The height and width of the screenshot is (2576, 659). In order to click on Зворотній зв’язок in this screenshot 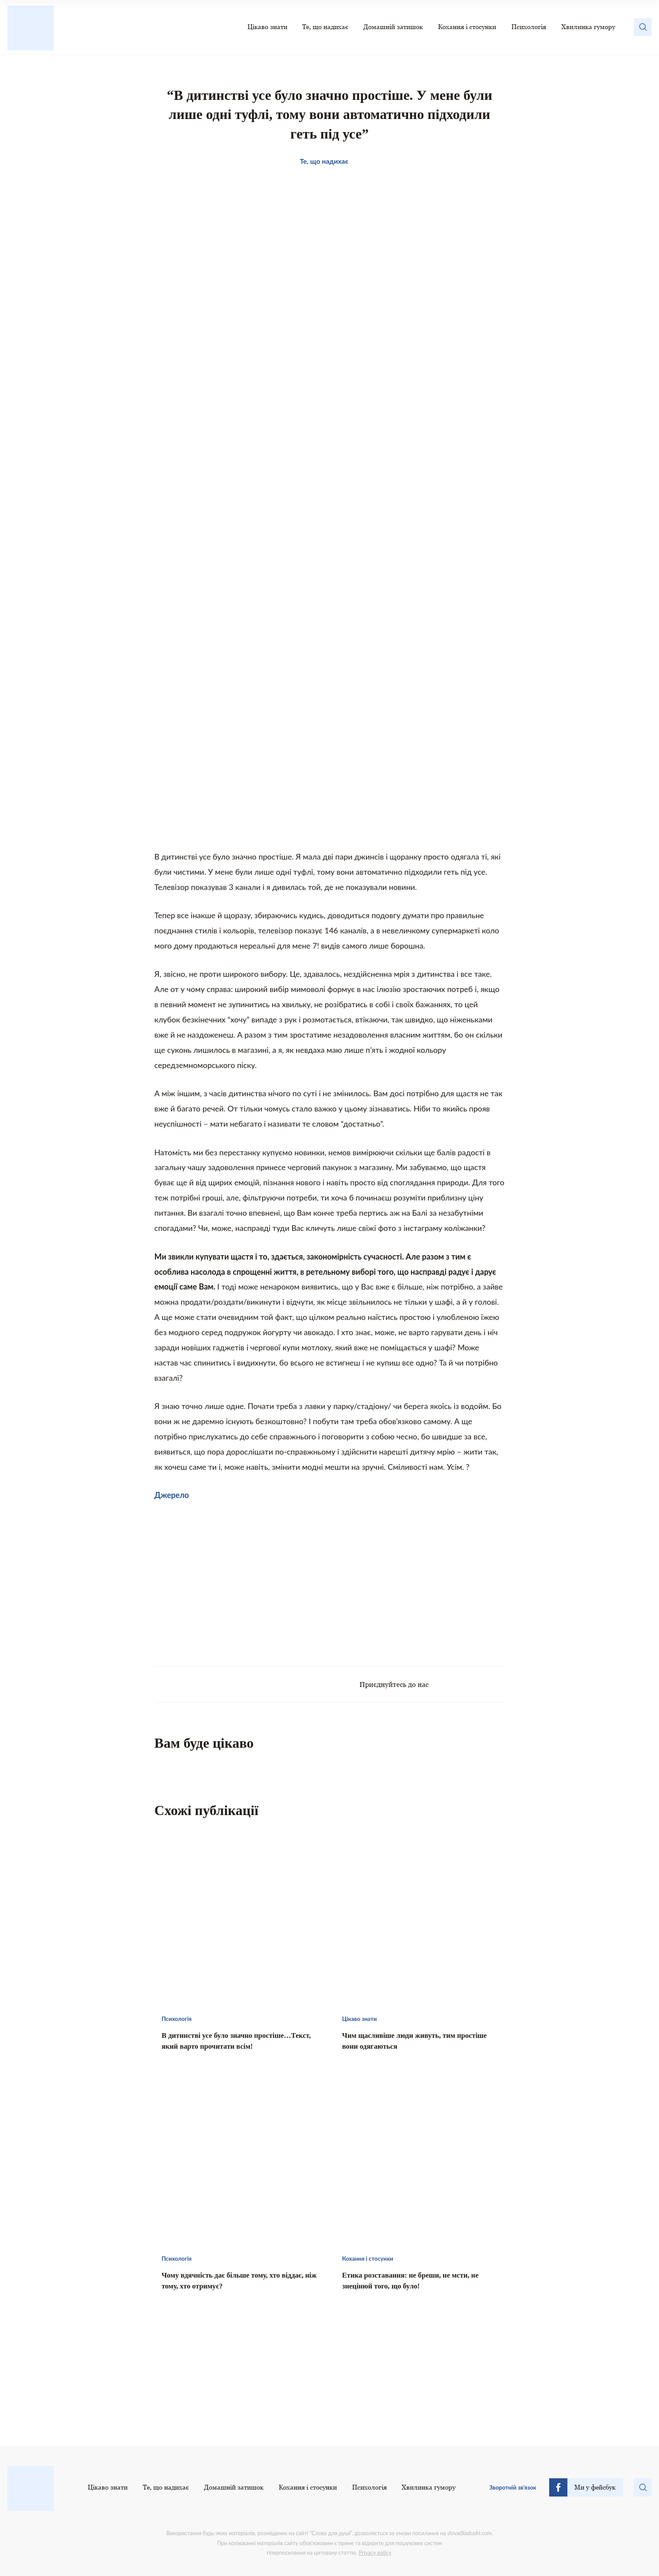, I will do `click(512, 2487)`.